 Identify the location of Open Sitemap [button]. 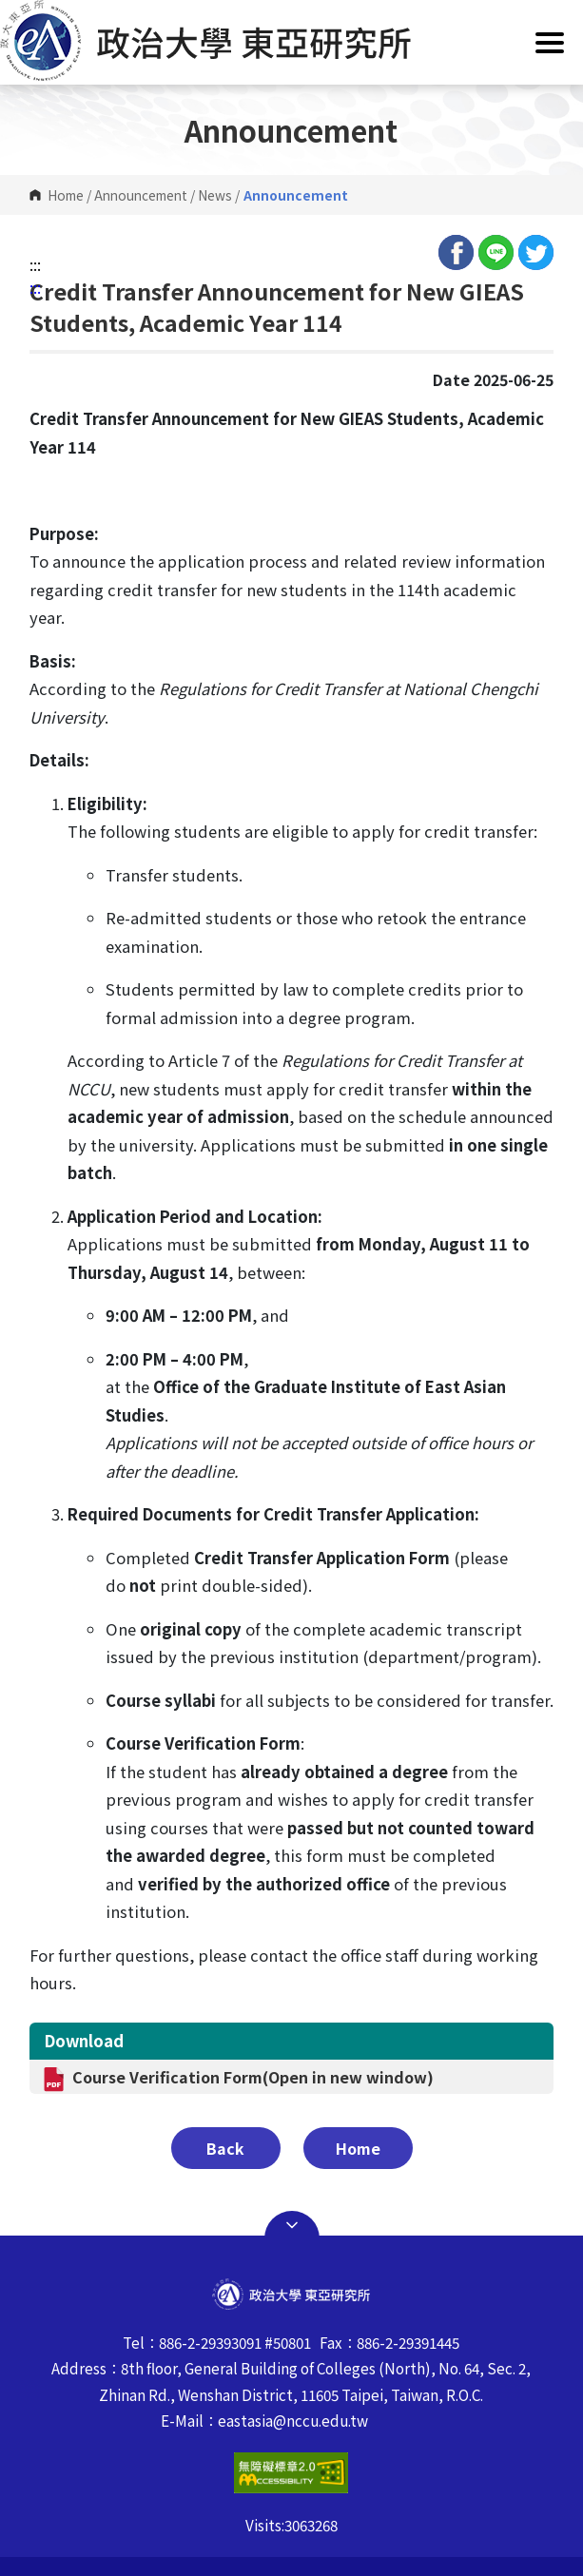
(292, 2225).